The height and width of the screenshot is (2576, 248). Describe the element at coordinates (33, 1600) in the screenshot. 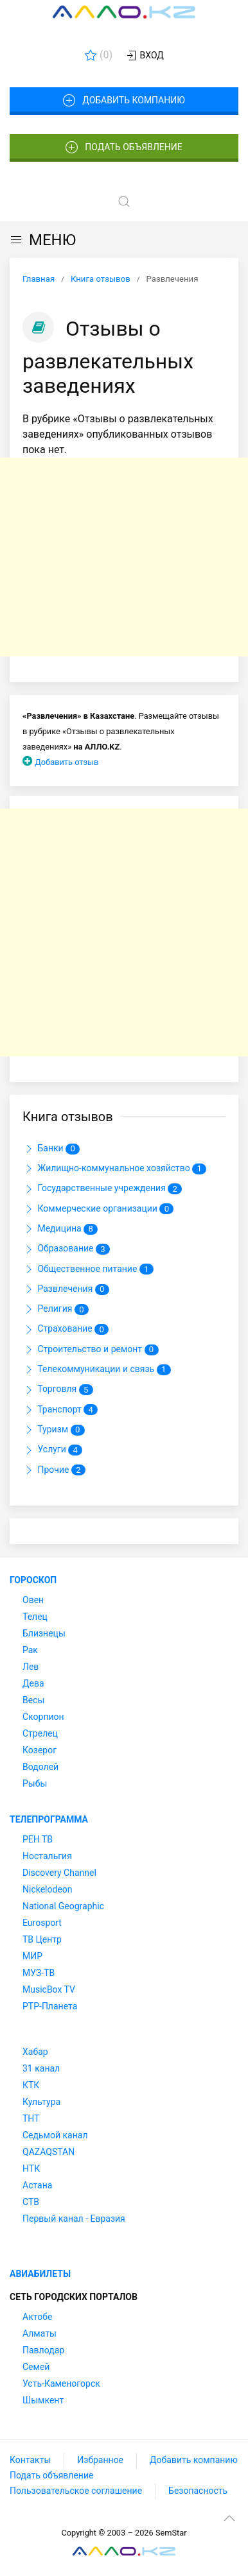

I see `Овен` at that location.